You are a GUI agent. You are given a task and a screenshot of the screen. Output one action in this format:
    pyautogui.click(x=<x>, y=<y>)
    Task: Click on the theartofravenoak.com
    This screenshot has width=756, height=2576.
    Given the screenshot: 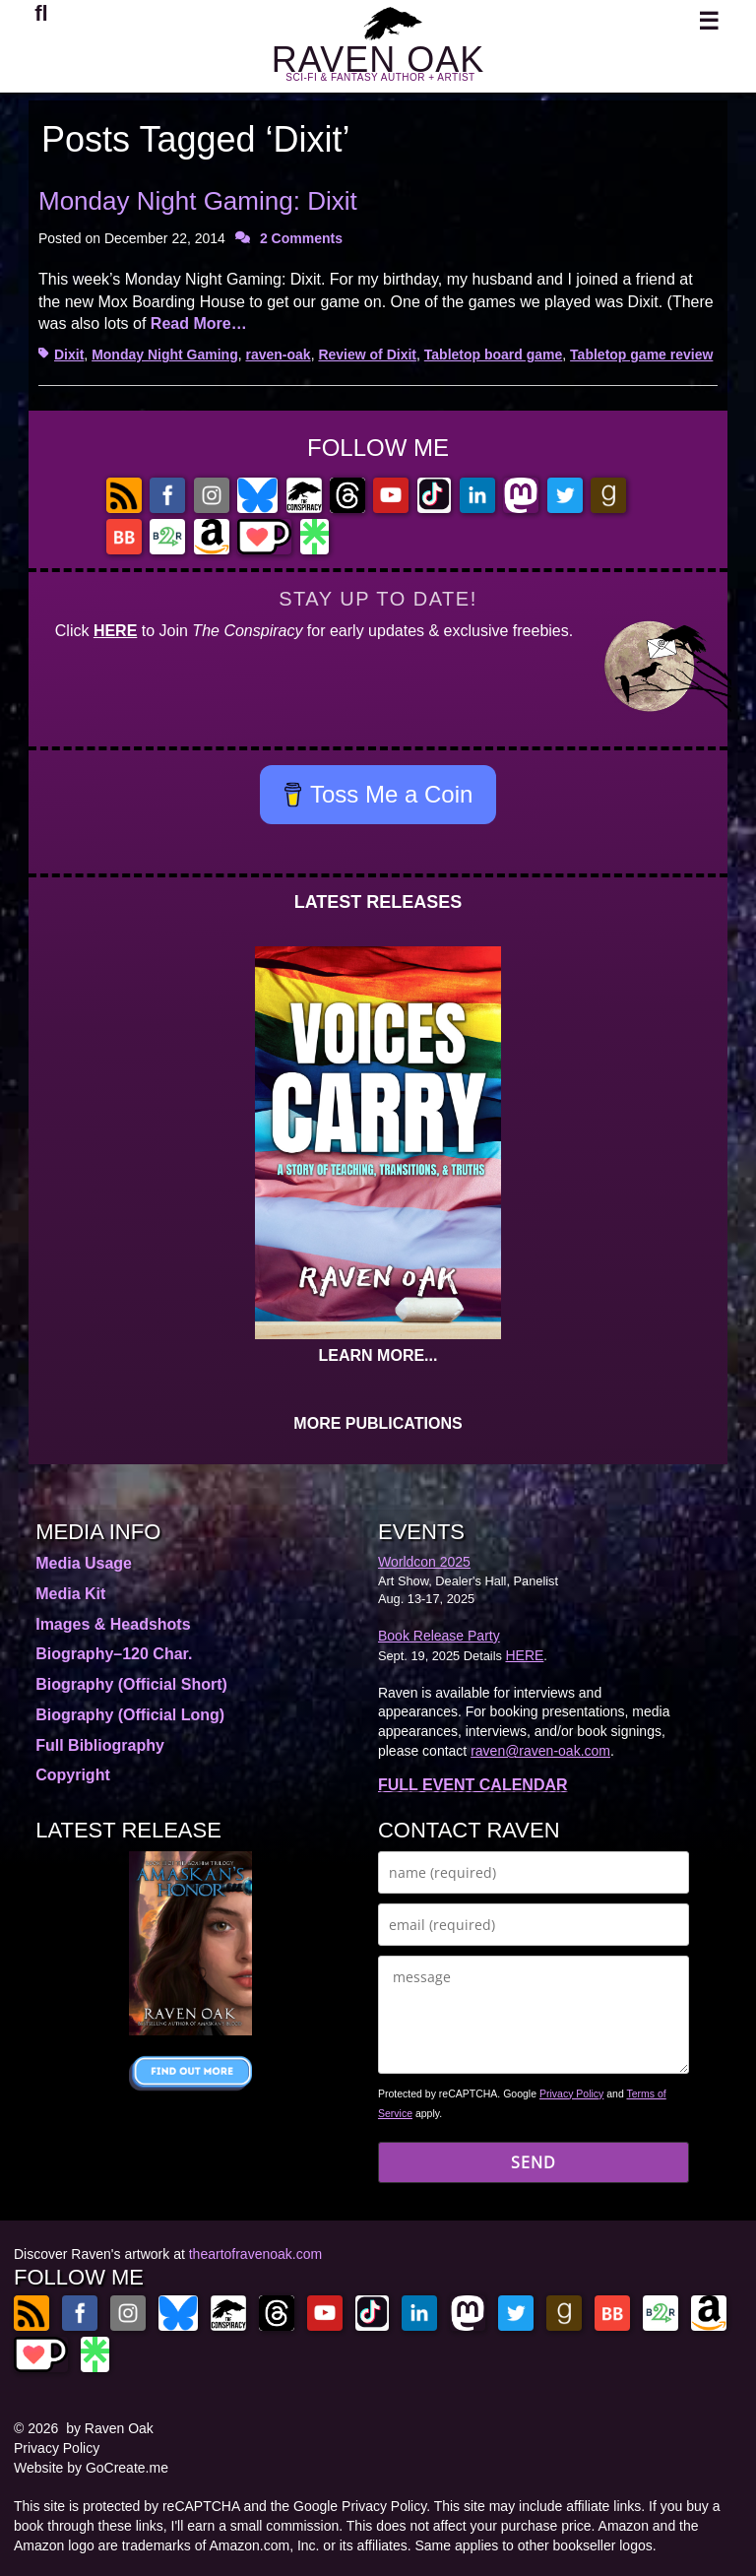 What is the action you would take?
    pyautogui.click(x=255, y=2254)
    